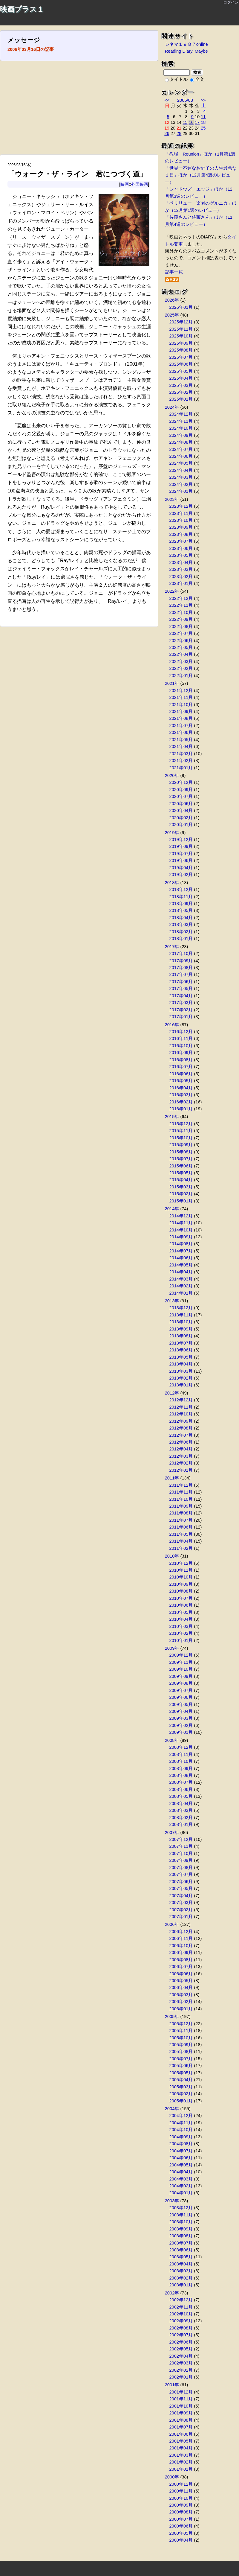  I want to click on 2006年11月, so click(181, 1938).